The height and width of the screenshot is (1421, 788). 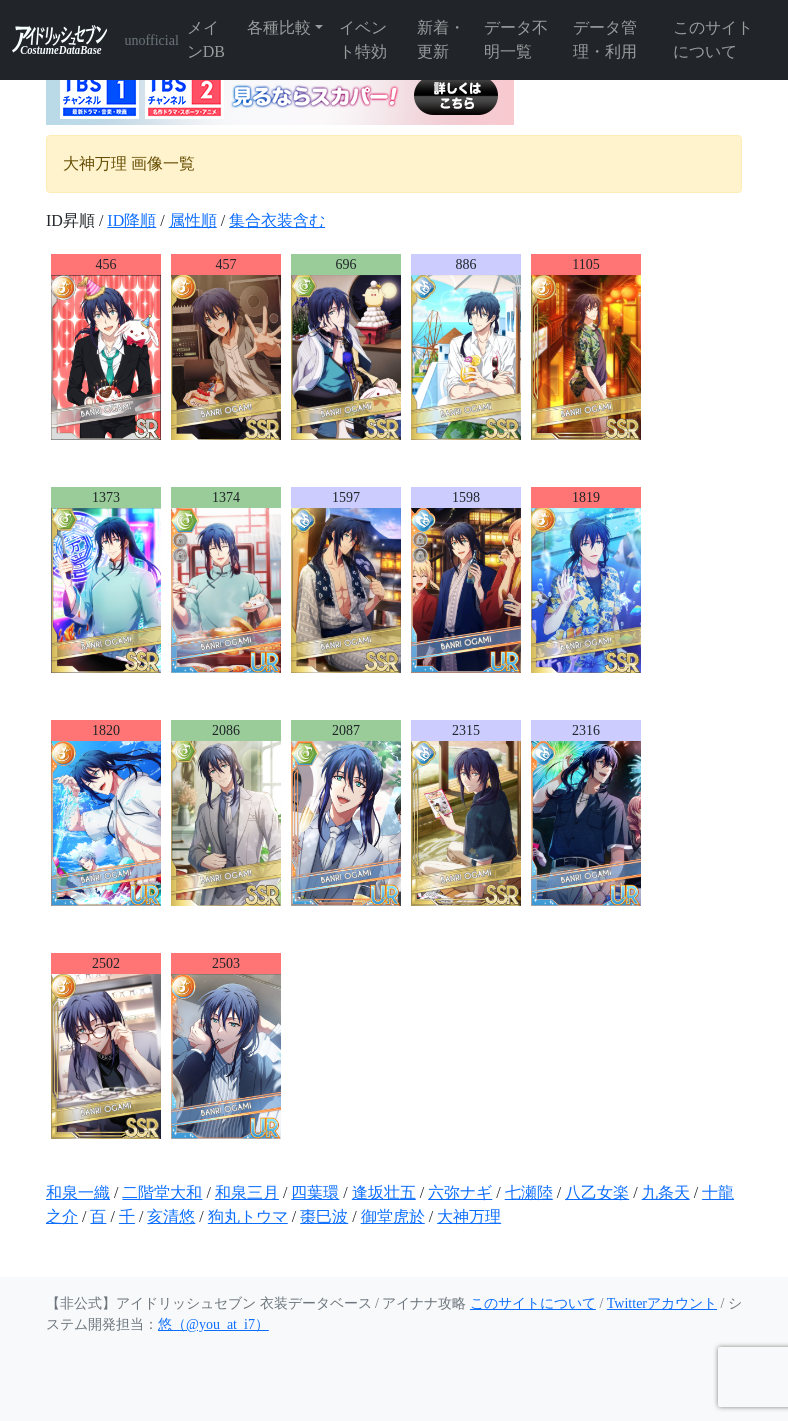 I want to click on 集合衣装含む, so click(x=277, y=220).